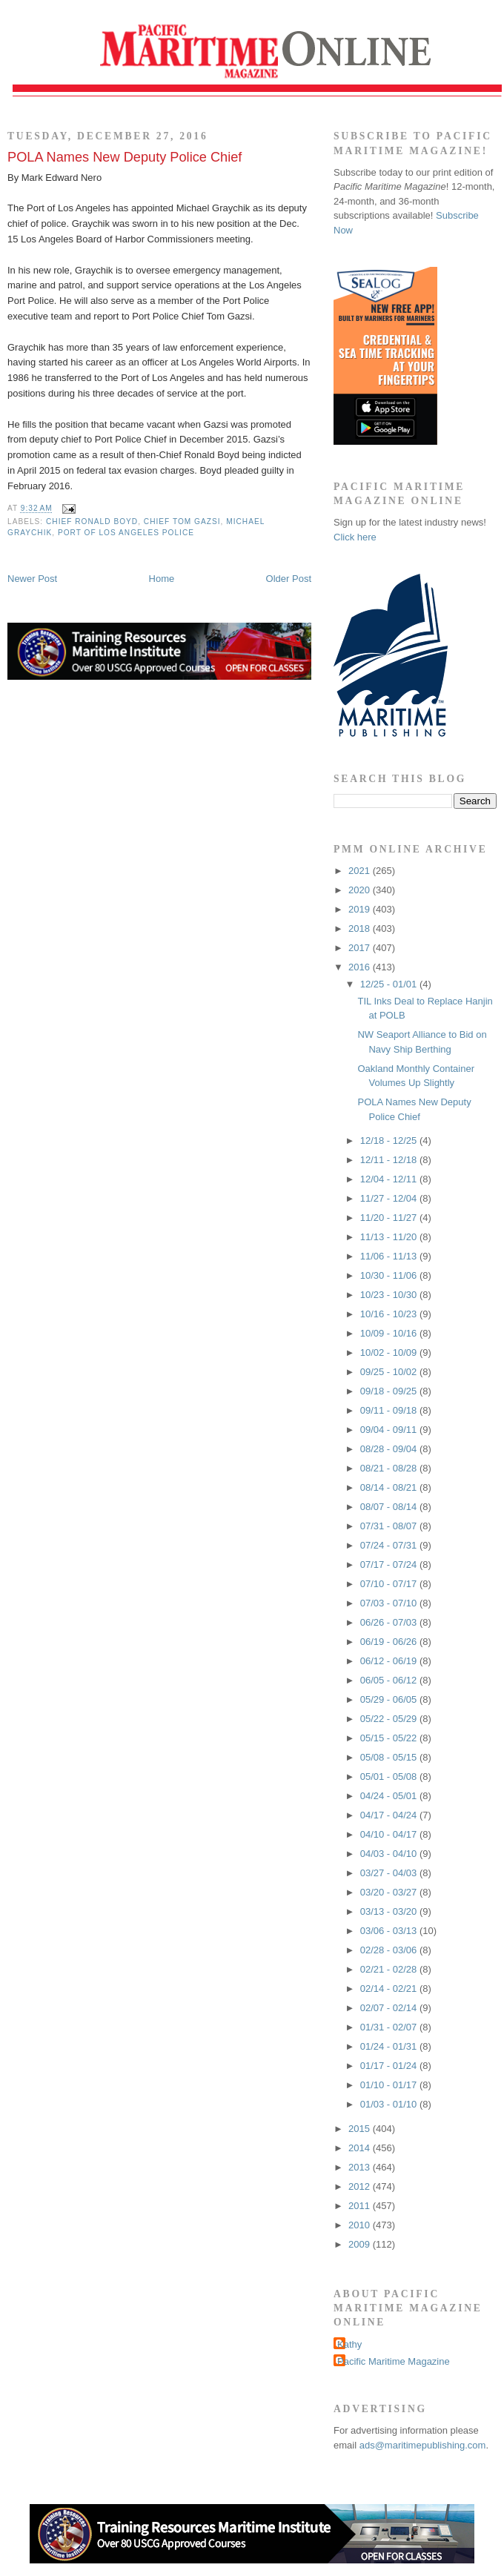  Describe the element at coordinates (390, 1275) in the screenshot. I see `10/30 - 11/06` at that location.